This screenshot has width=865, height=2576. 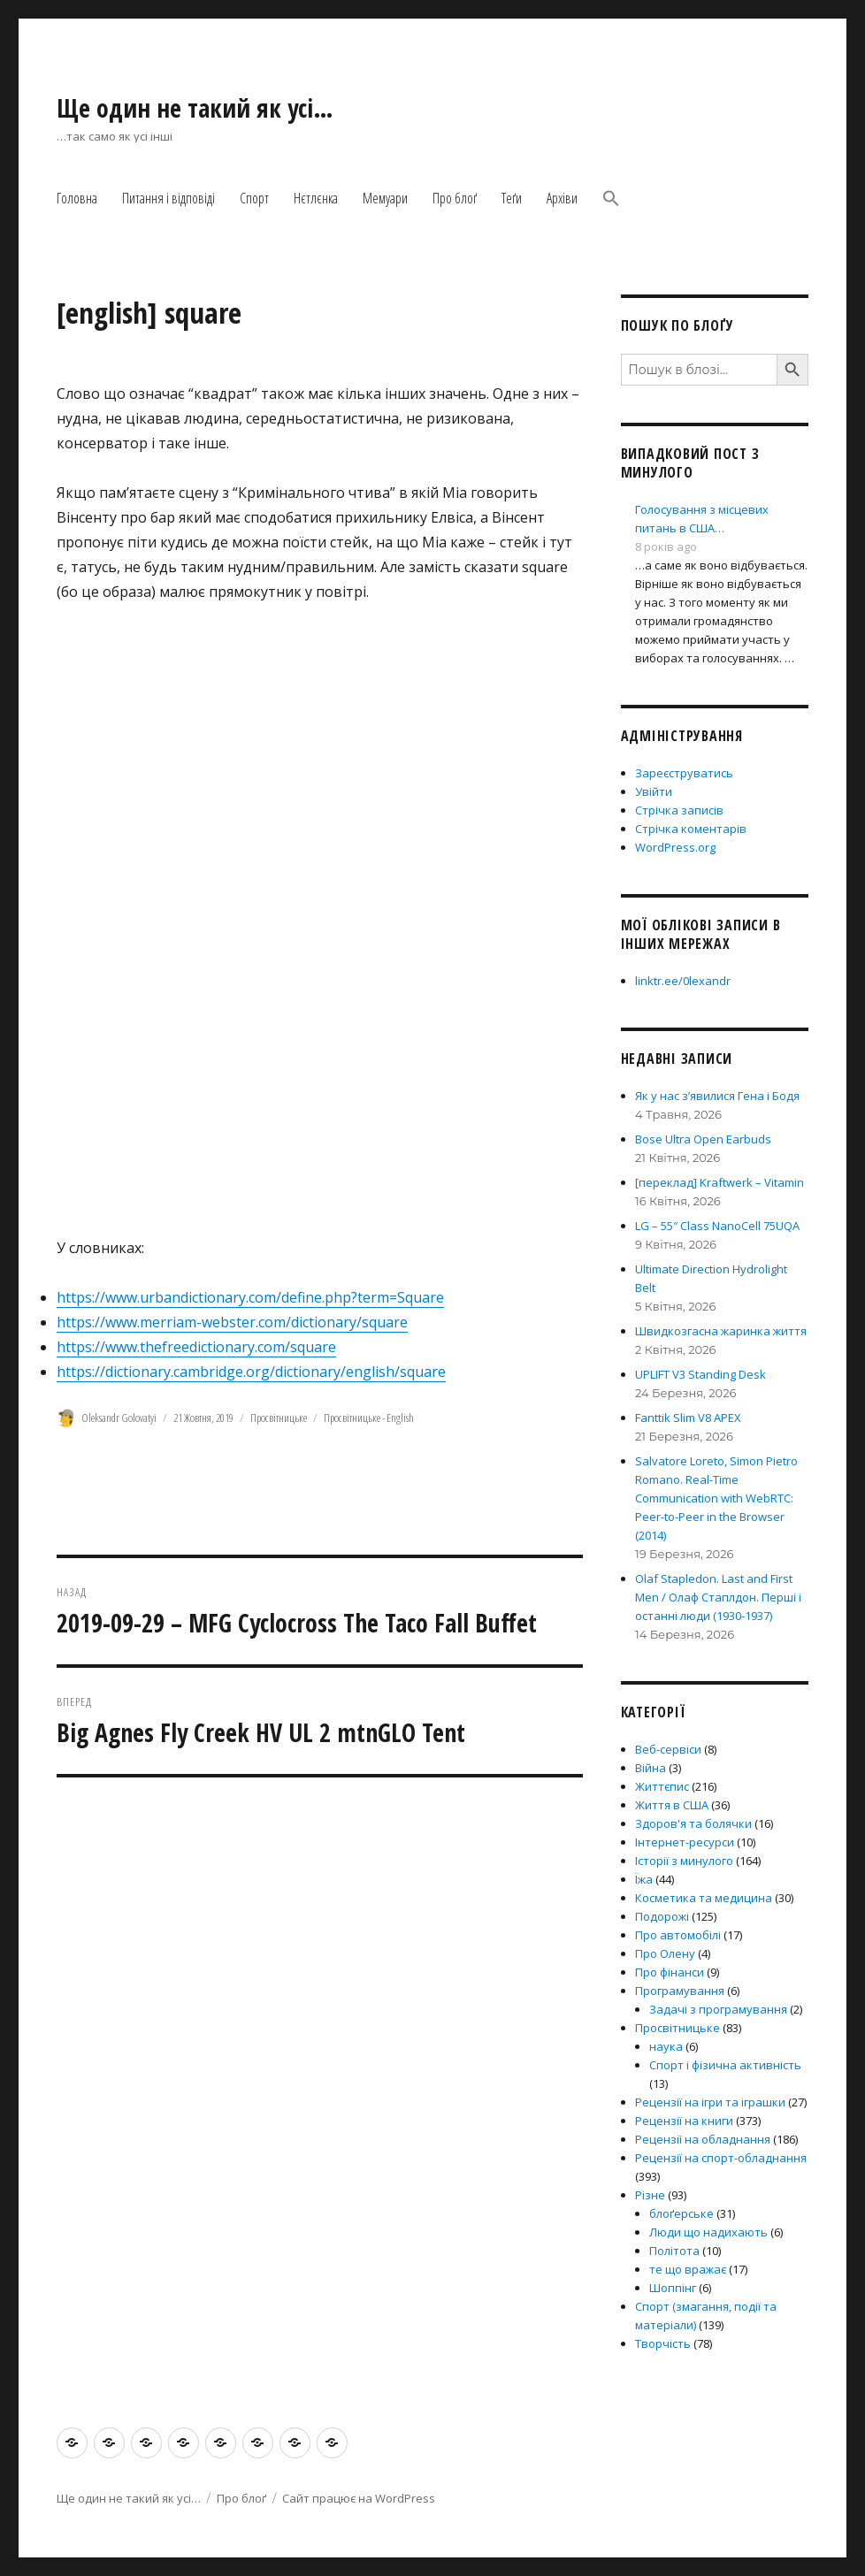 I want to click on Olaf Stapledon. Last and First Men / Олаф Стаплдон. Перші і останні люди (1930-1937), so click(x=718, y=1597).